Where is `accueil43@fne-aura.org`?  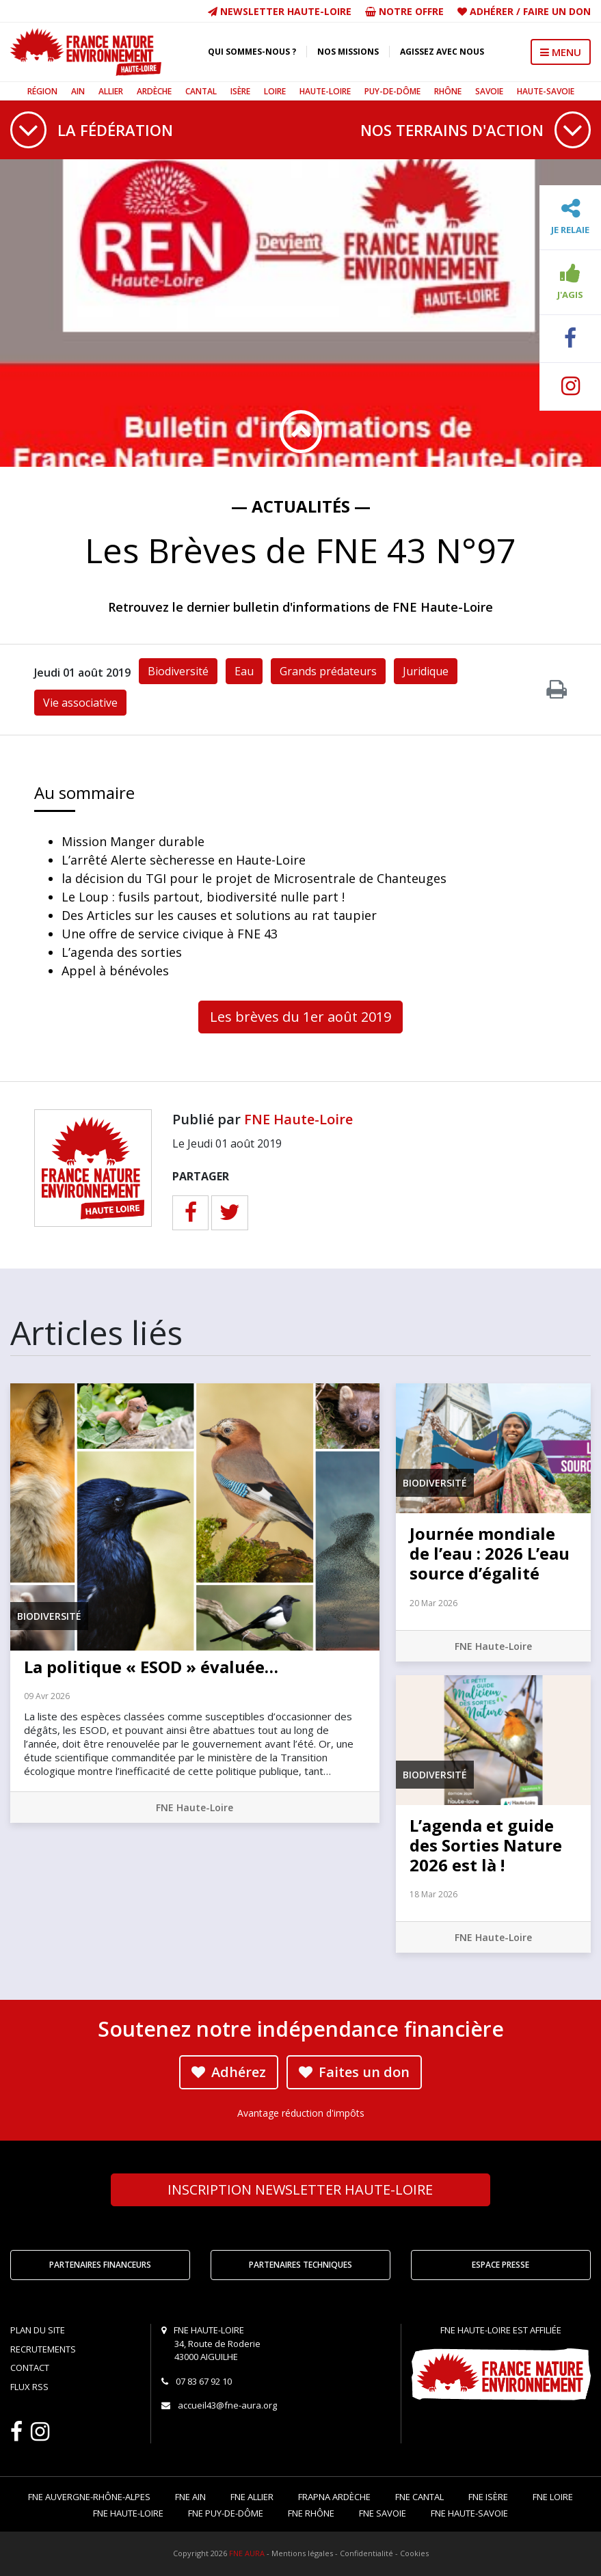 accueil43@fne-aura.org is located at coordinates (227, 2405).